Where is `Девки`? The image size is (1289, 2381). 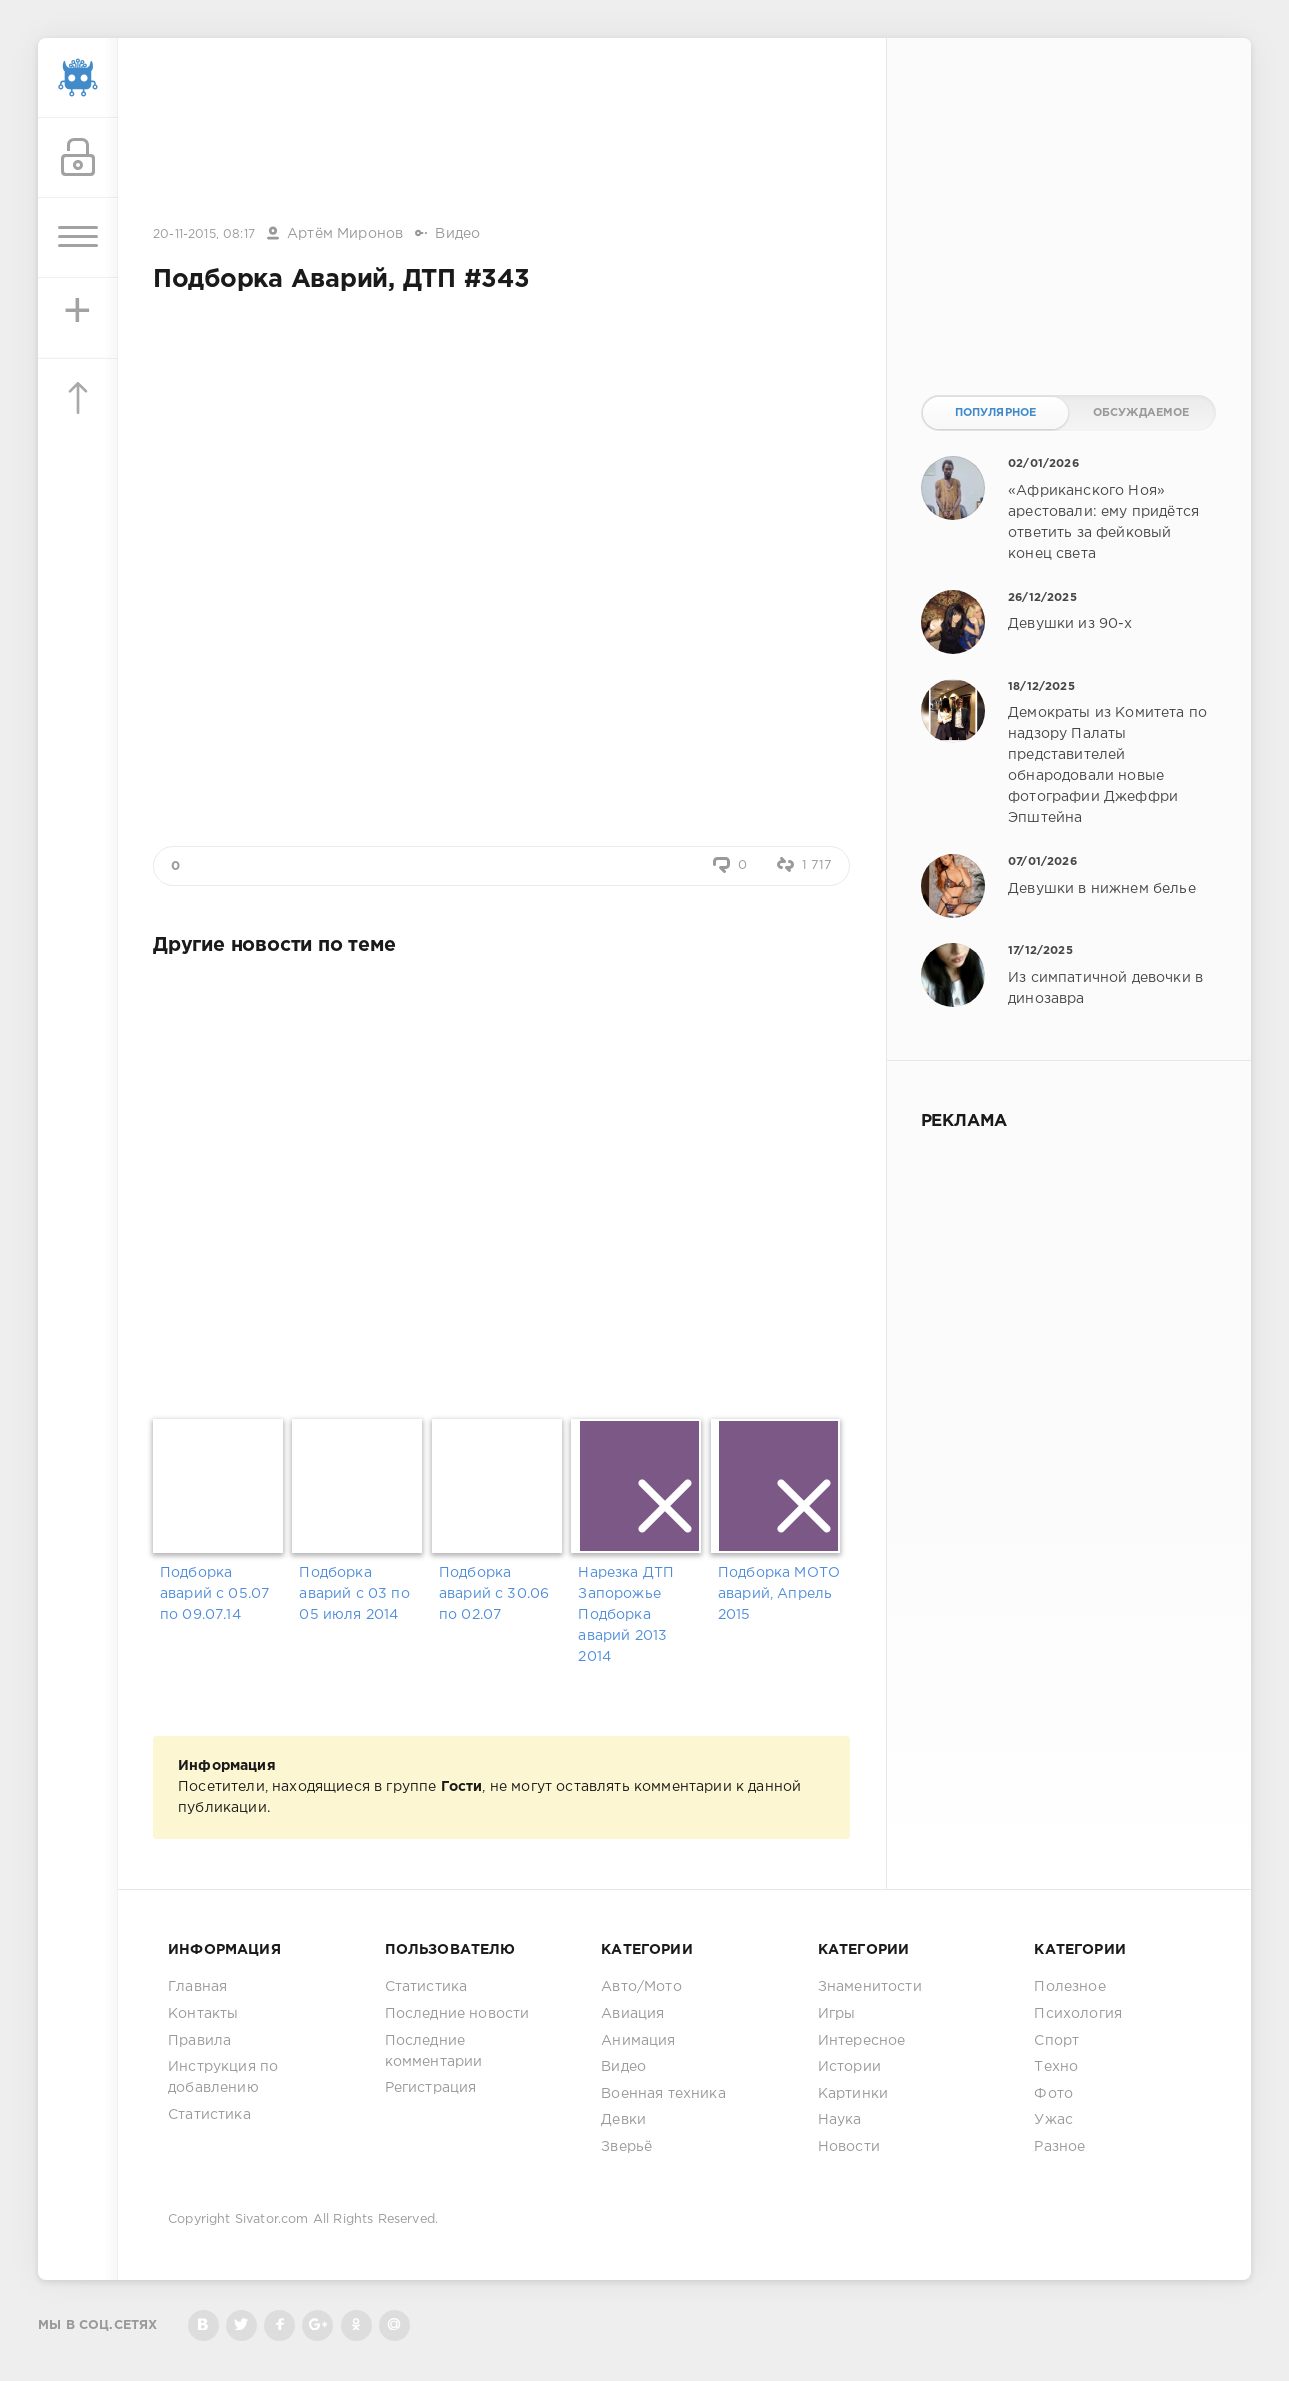 Девки is located at coordinates (623, 2120).